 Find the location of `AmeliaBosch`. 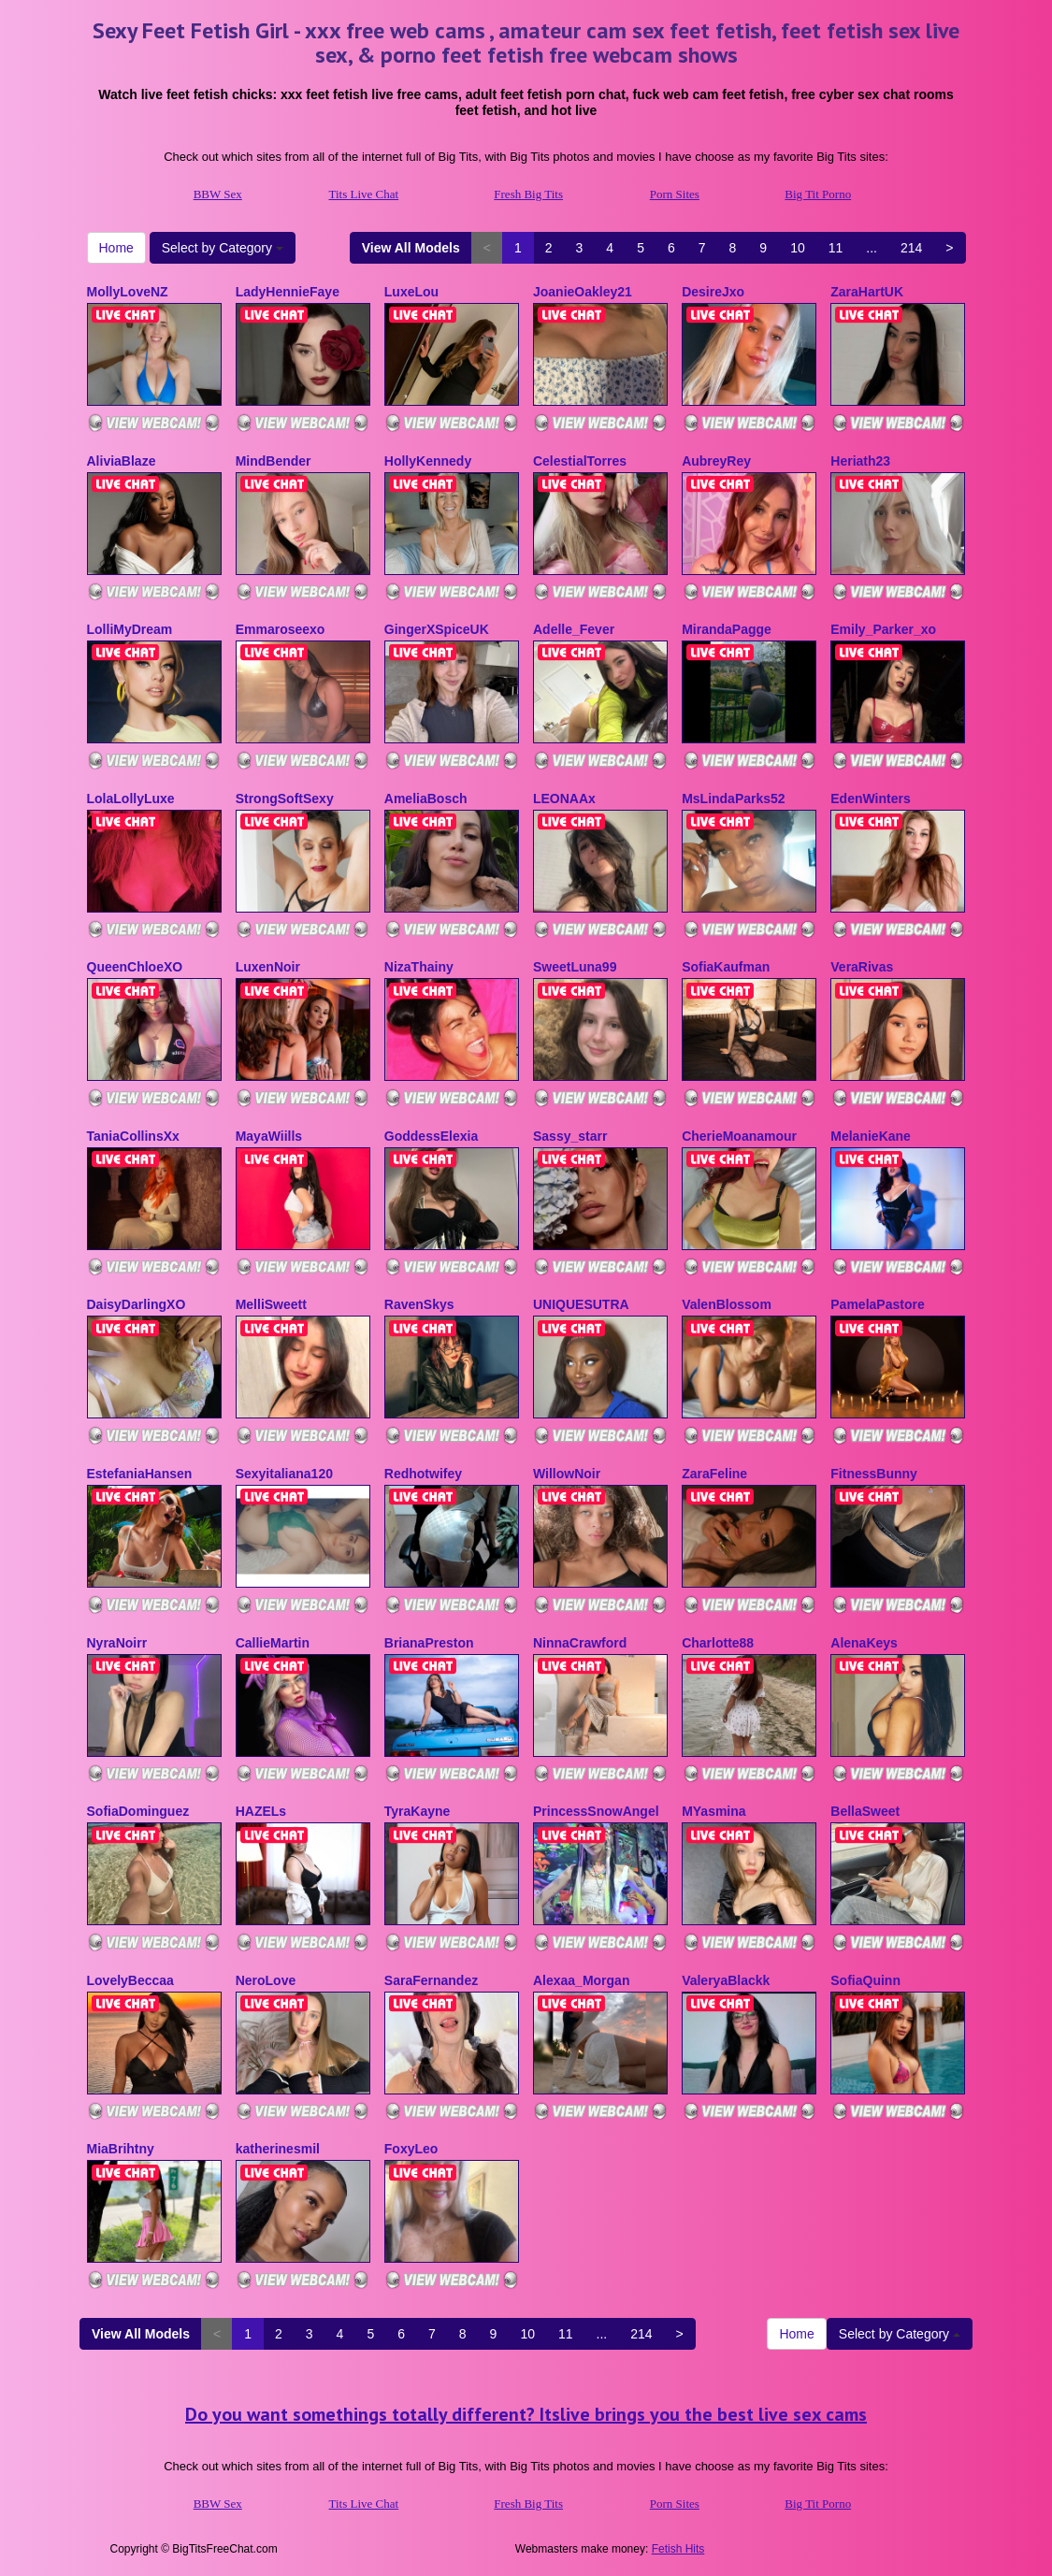

AmeliaBosch is located at coordinates (426, 798).